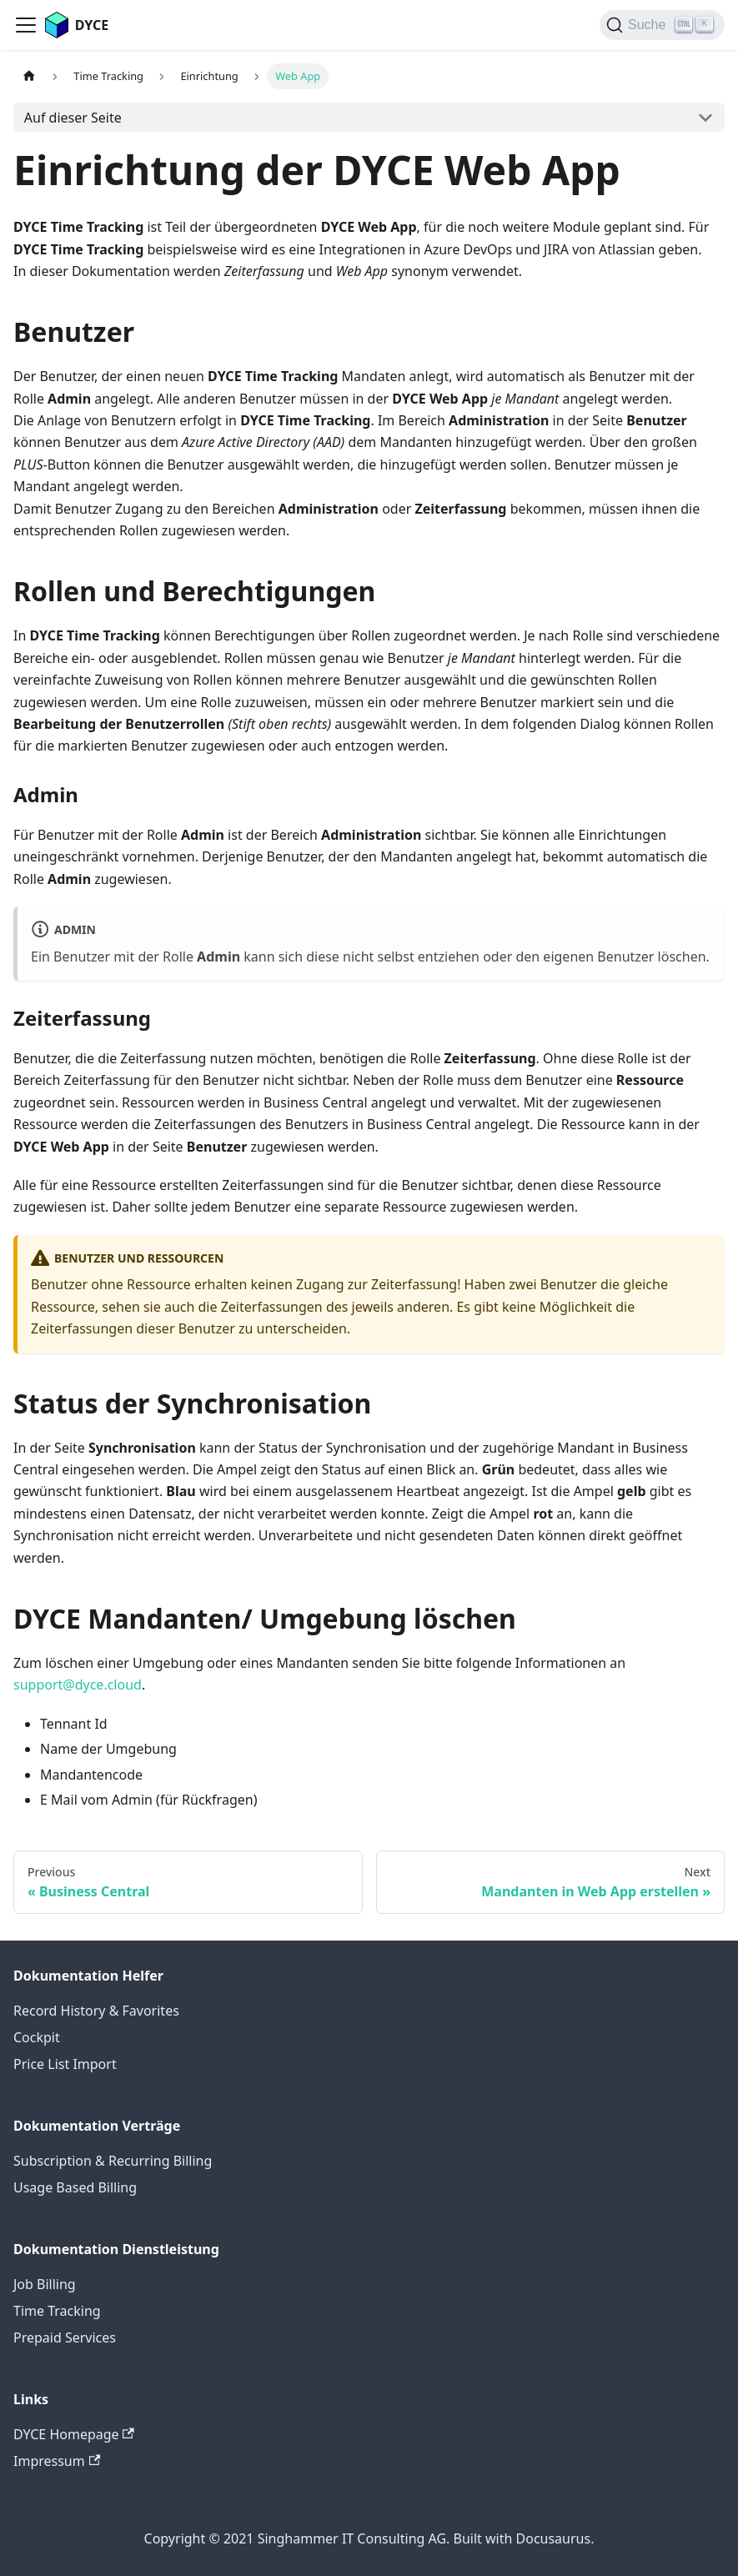 This screenshot has height=2576, width=738. Describe the element at coordinates (56, 2461) in the screenshot. I see `Impressum` at that location.